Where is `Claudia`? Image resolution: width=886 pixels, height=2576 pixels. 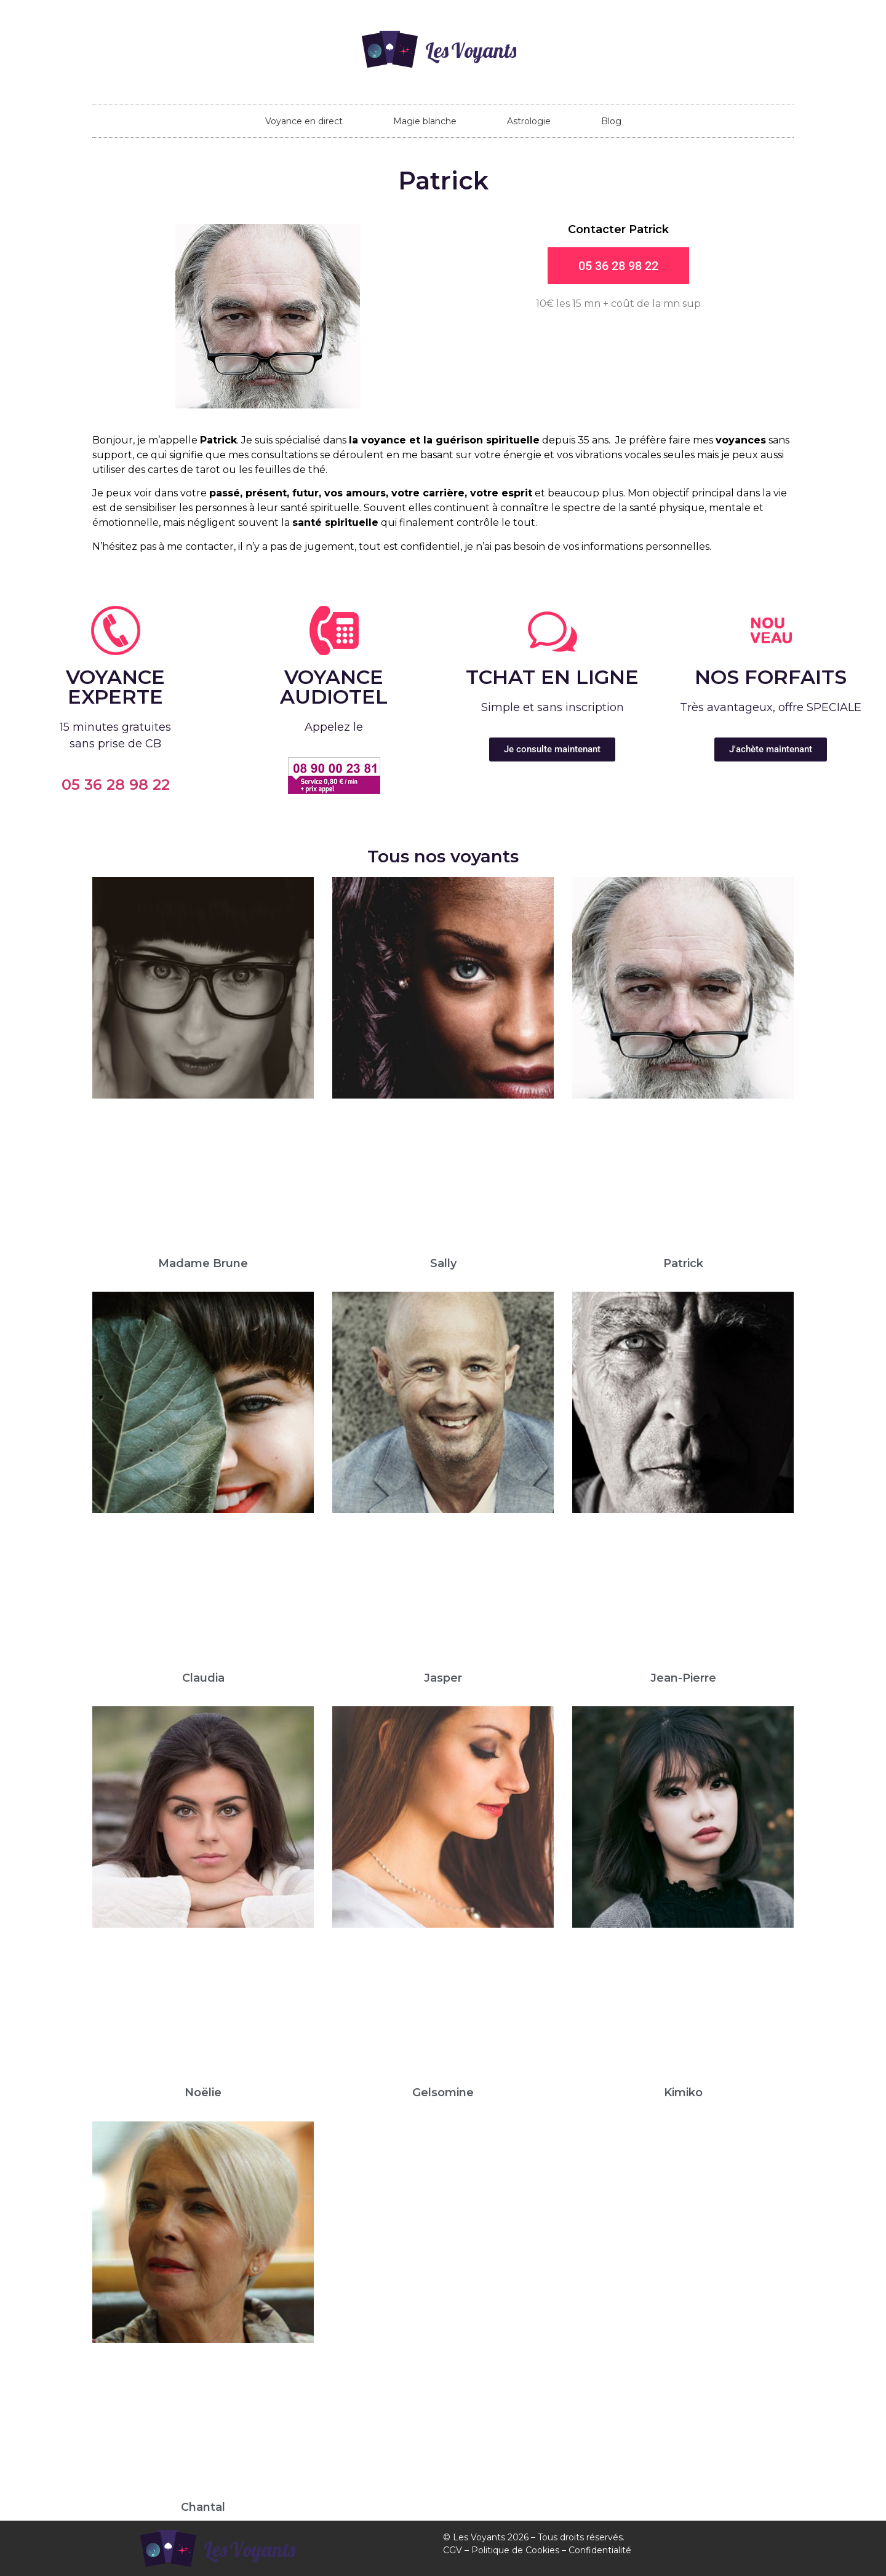 Claudia is located at coordinates (203, 1678).